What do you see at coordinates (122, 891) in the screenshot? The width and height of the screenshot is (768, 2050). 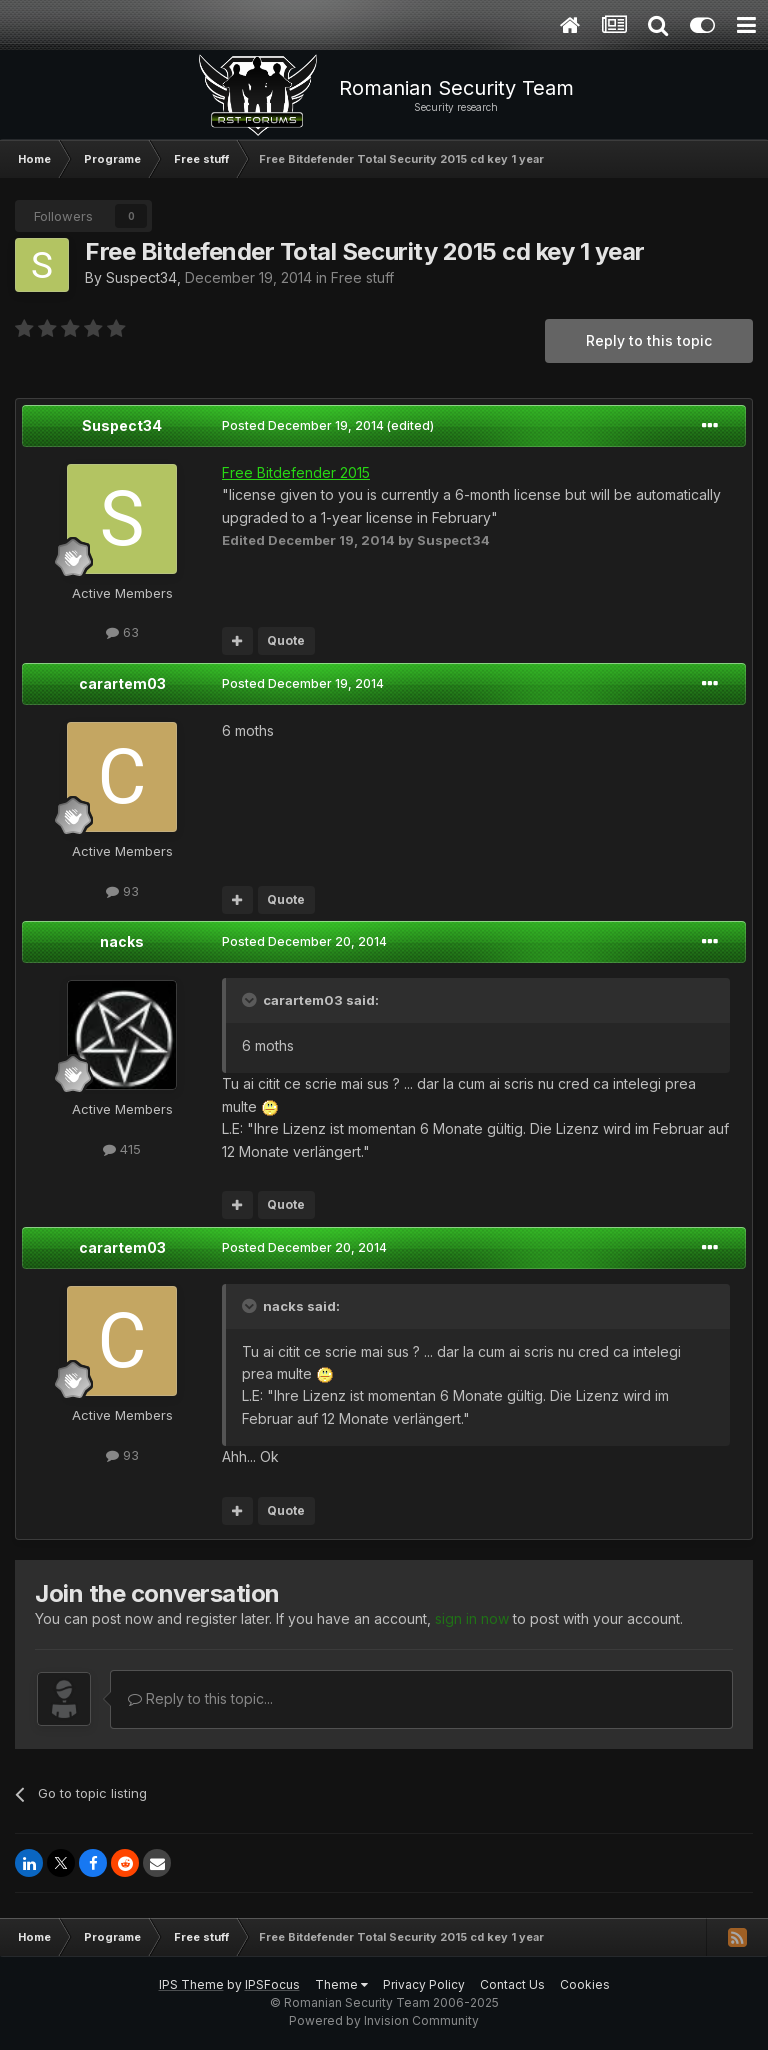 I see `93` at bounding box center [122, 891].